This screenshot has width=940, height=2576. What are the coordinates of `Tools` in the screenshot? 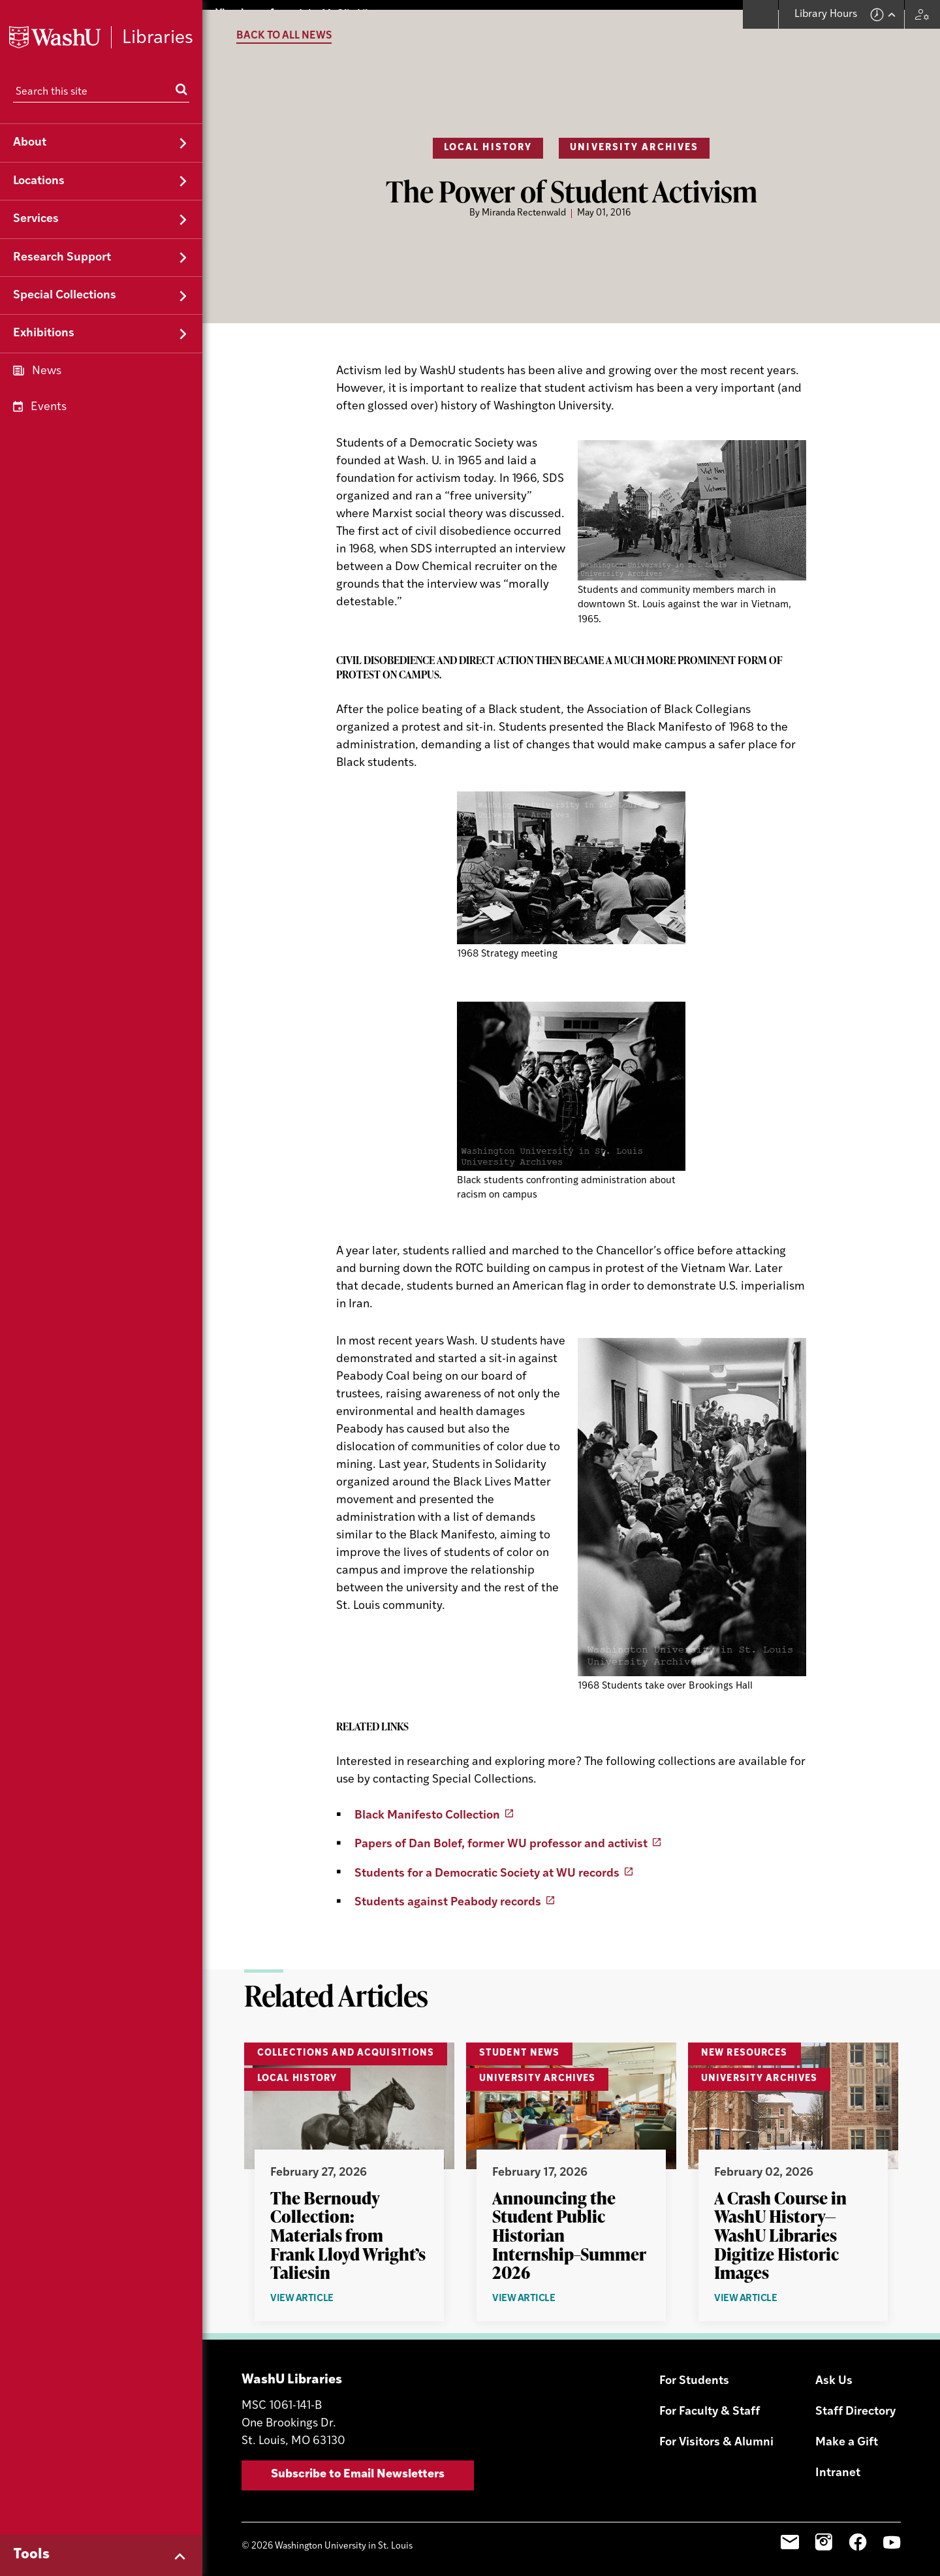 It's located at (31, 2554).